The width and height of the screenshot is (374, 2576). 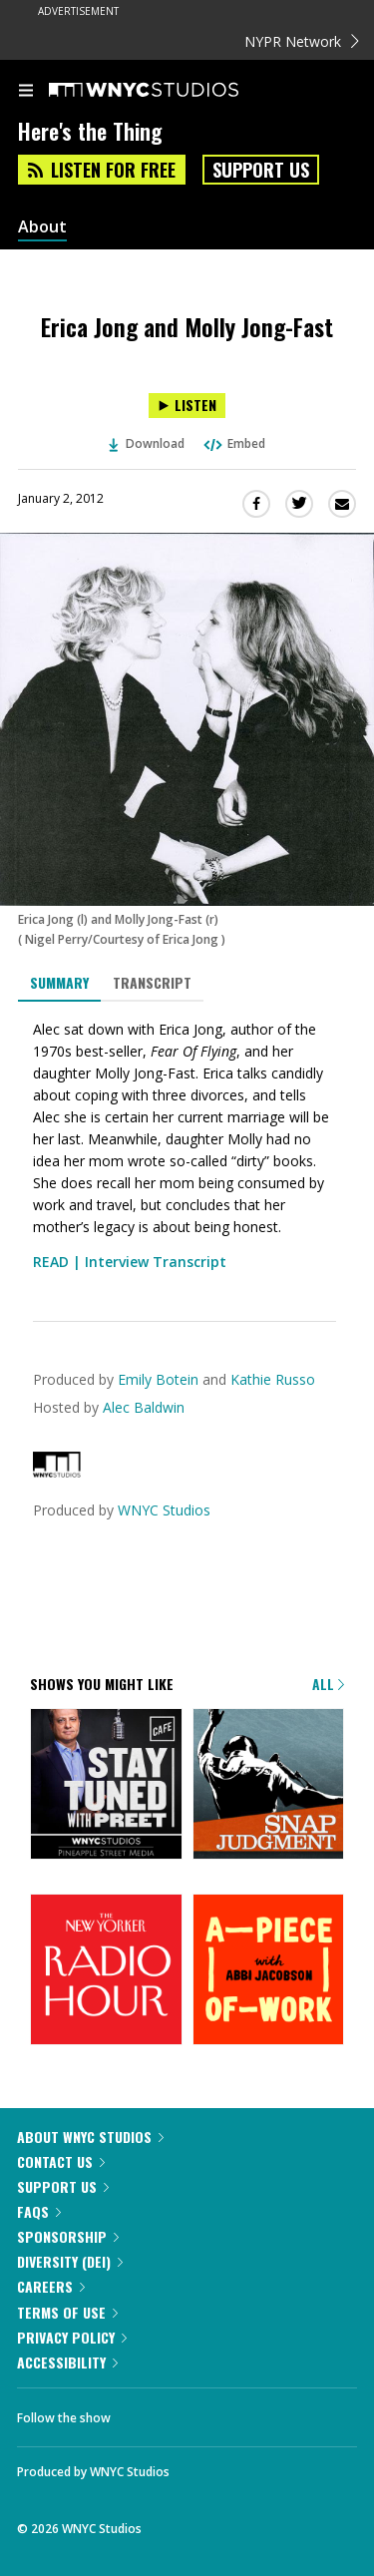 What do you see at coordinates (68, 2236) in the screenshot?
I see `Sponsorship` at bounding box center [68, 2236].